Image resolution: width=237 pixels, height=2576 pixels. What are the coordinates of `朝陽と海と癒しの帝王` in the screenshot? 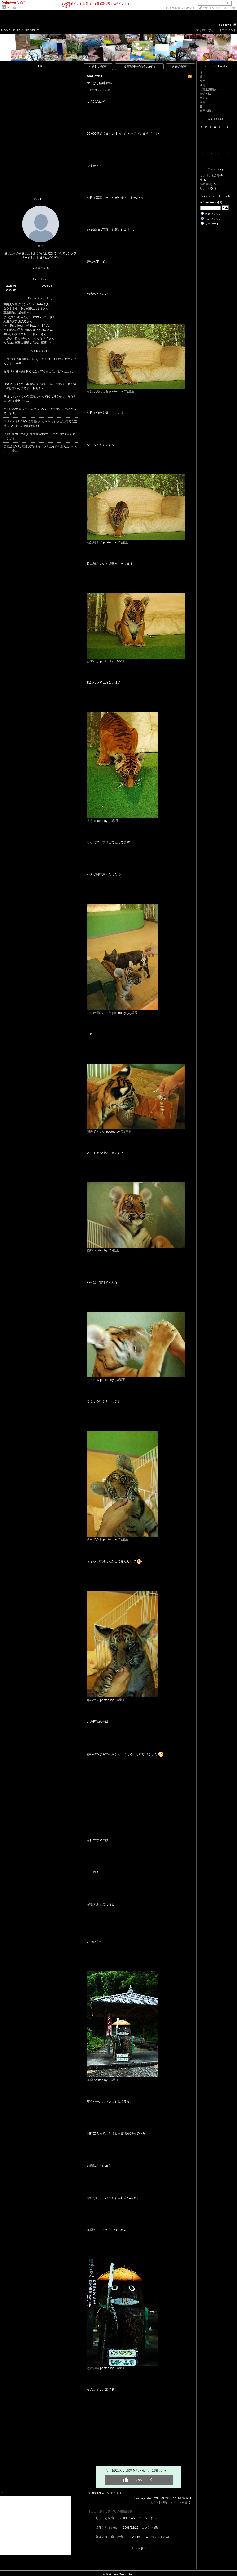 It's located at (111, 2537).